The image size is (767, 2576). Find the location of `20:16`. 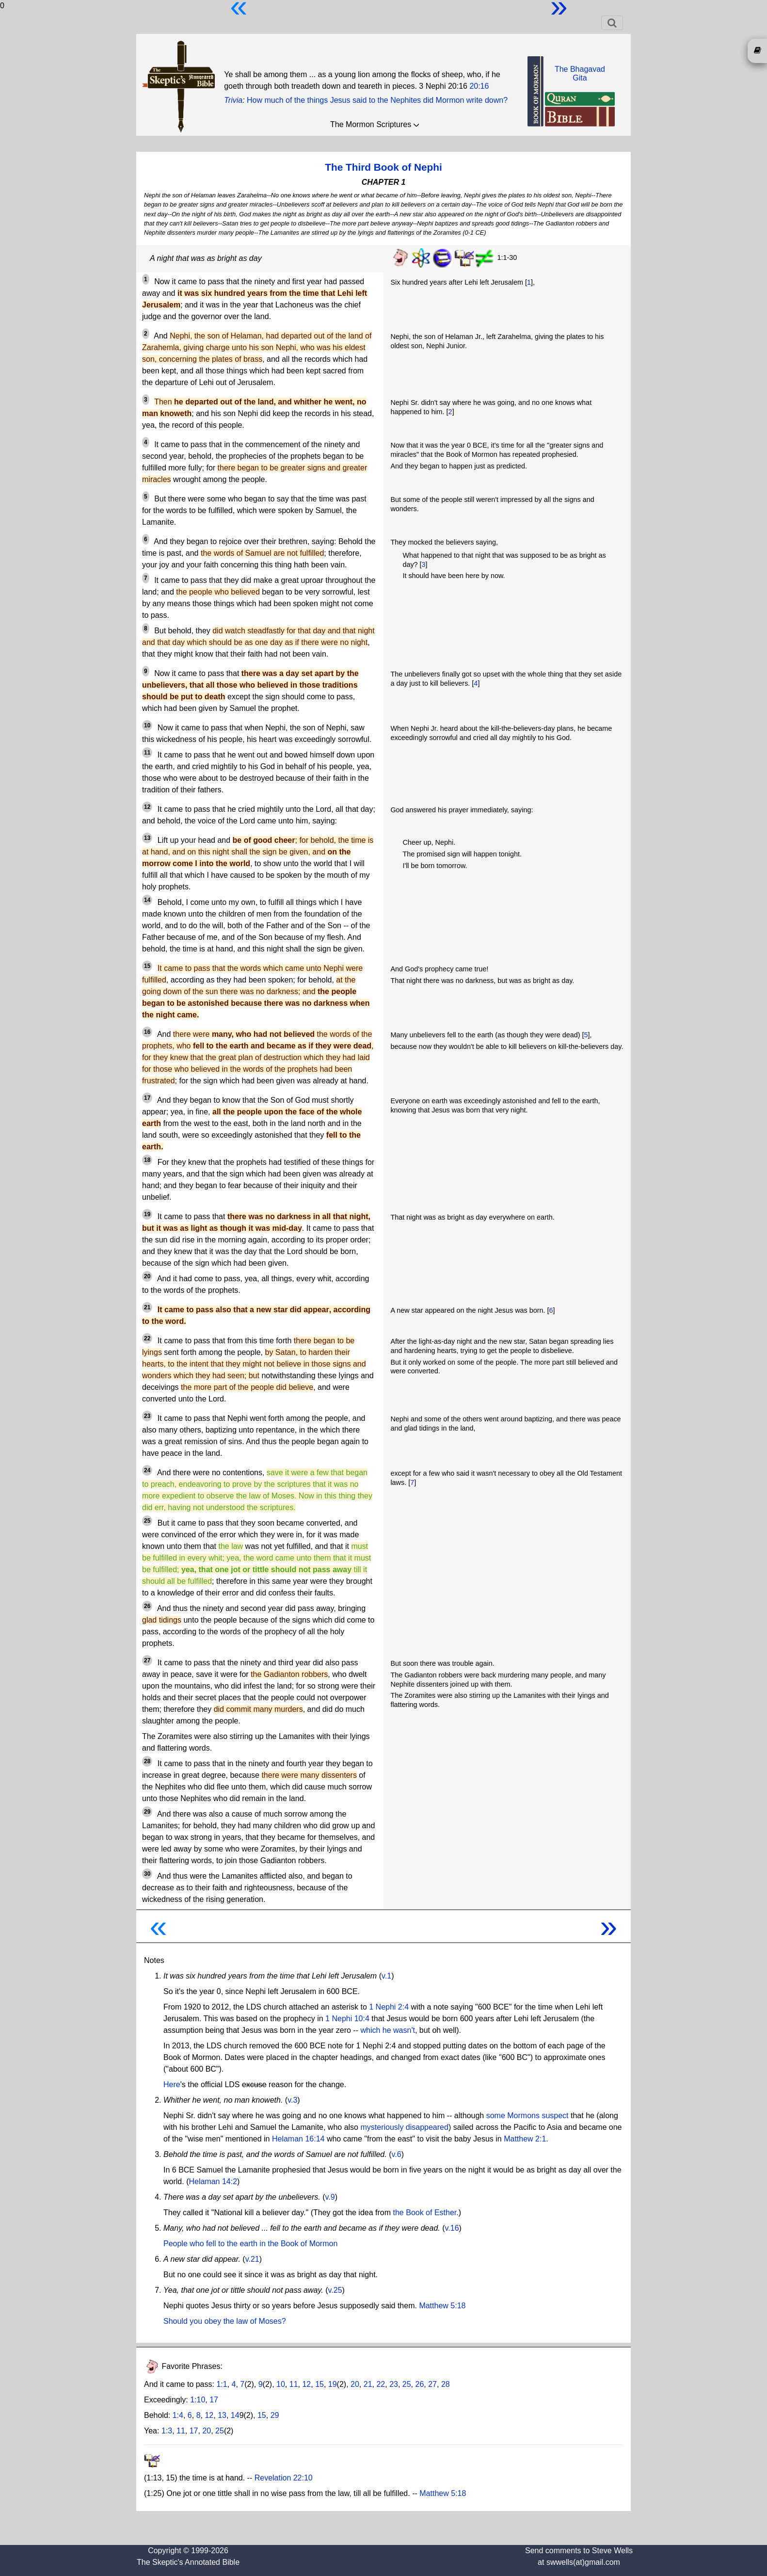

20:16 is located at coordinates (479, 86).